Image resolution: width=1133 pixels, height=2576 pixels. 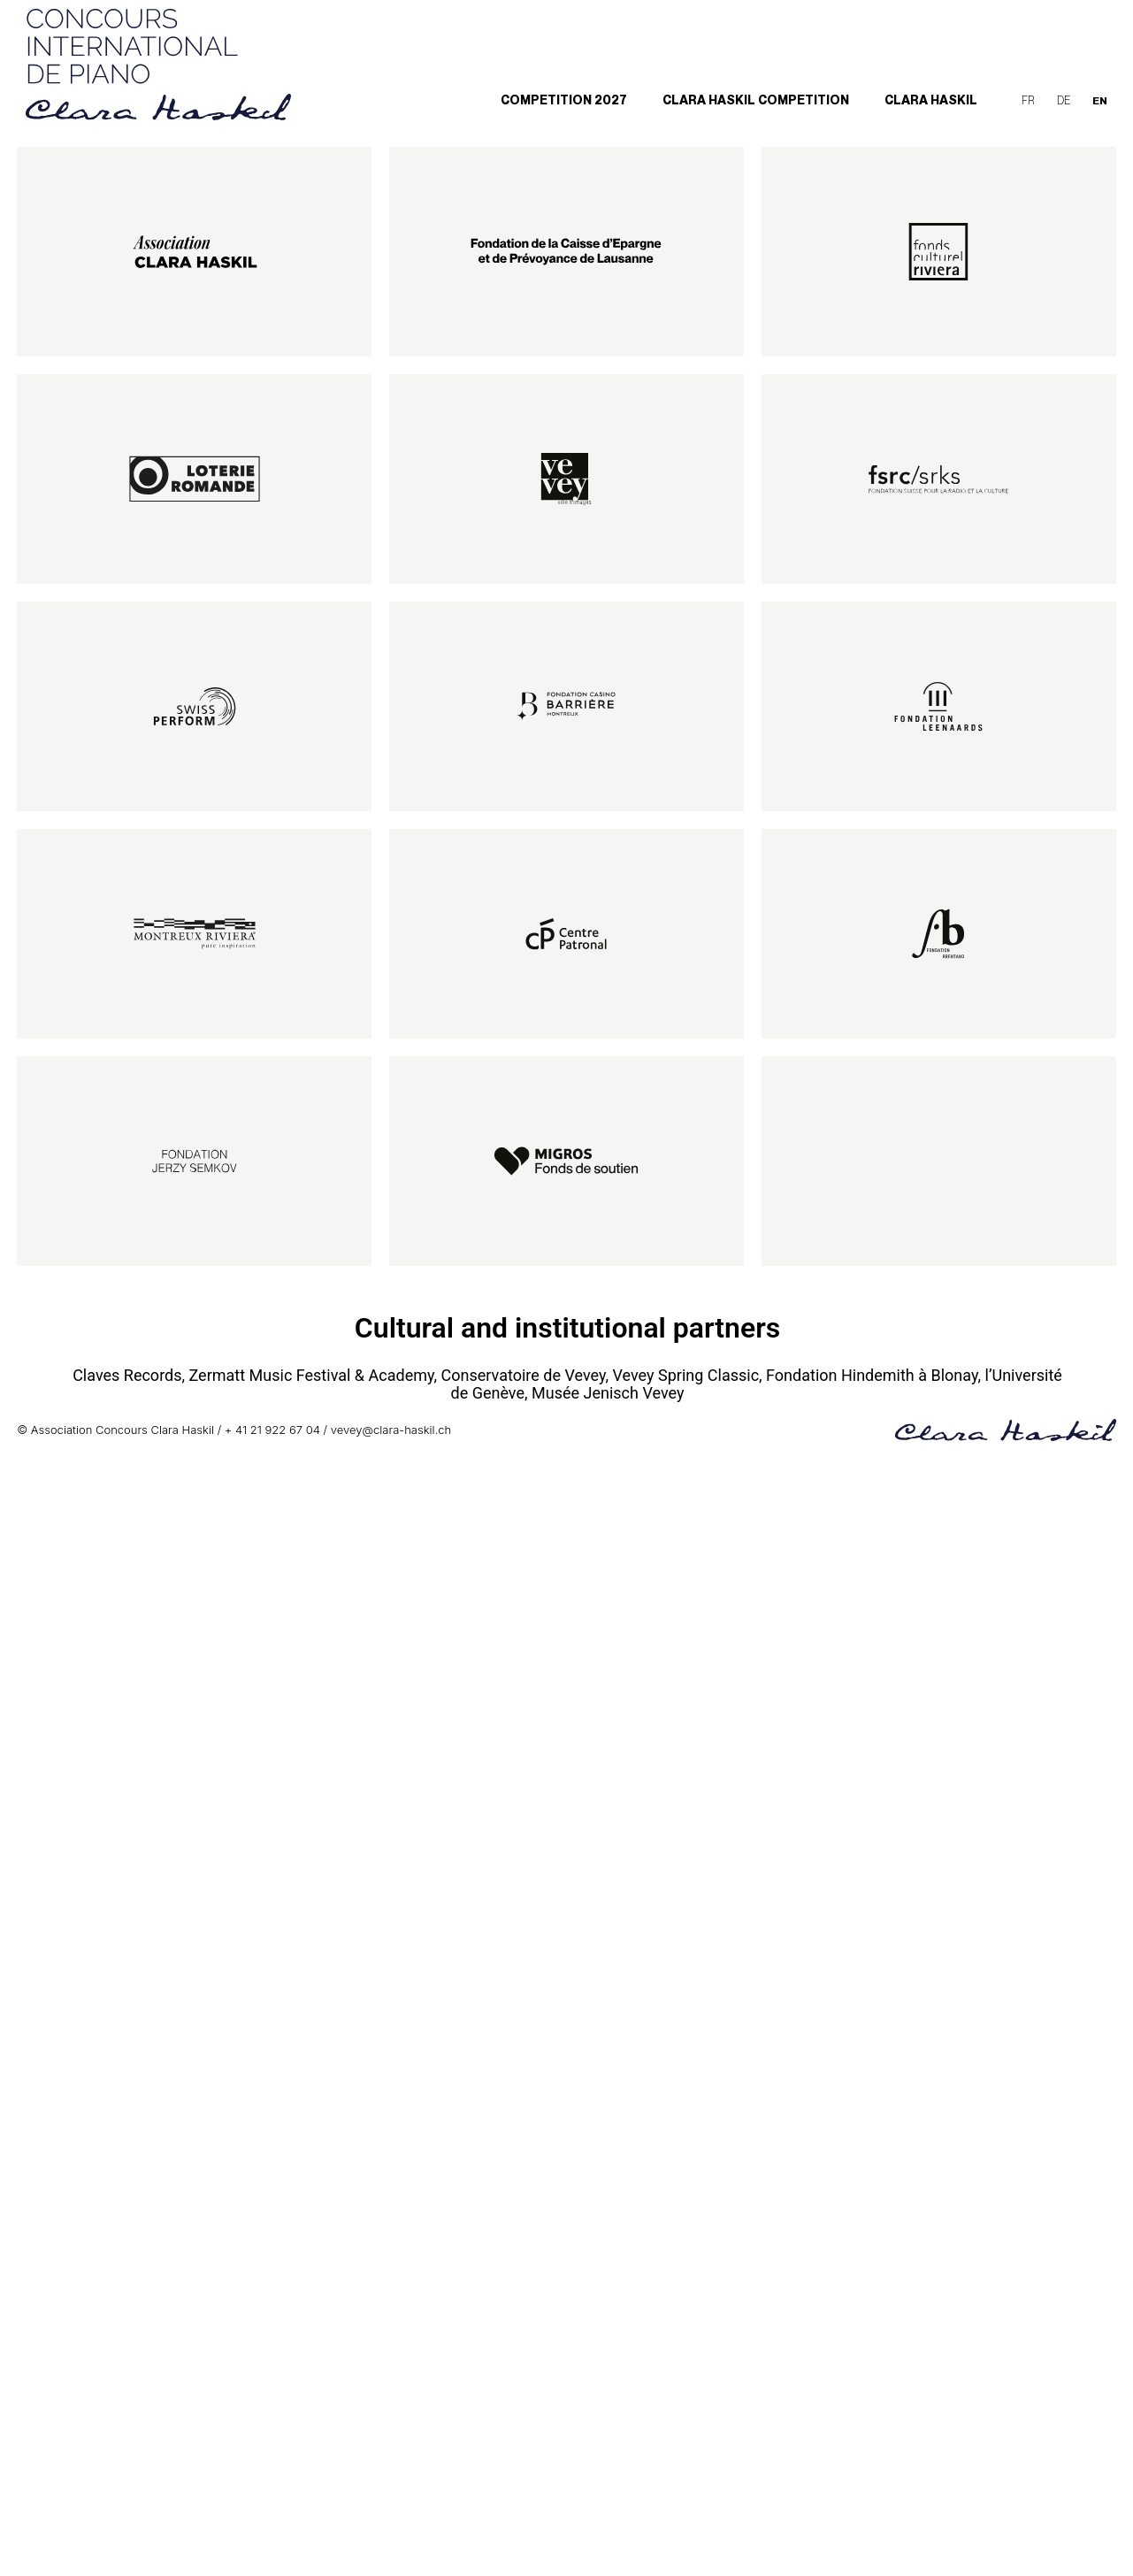 I want to click on Competition 2027, so click(x=564, y=100).